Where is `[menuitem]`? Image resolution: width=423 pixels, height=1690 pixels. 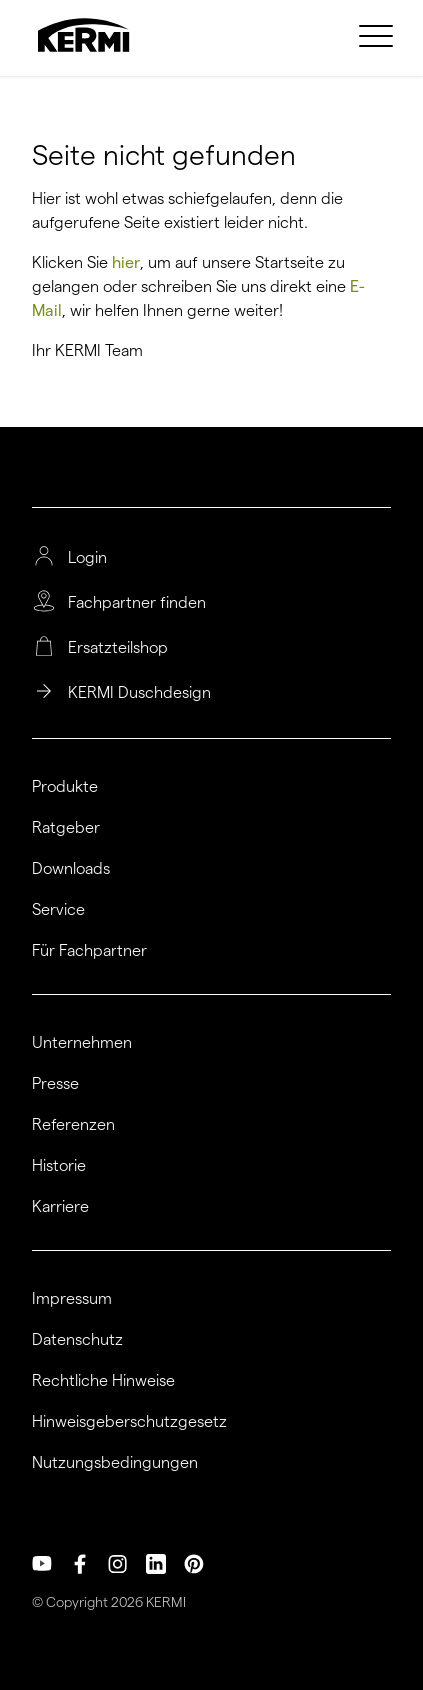 [menuitem] is located at coordinates (379, 35).